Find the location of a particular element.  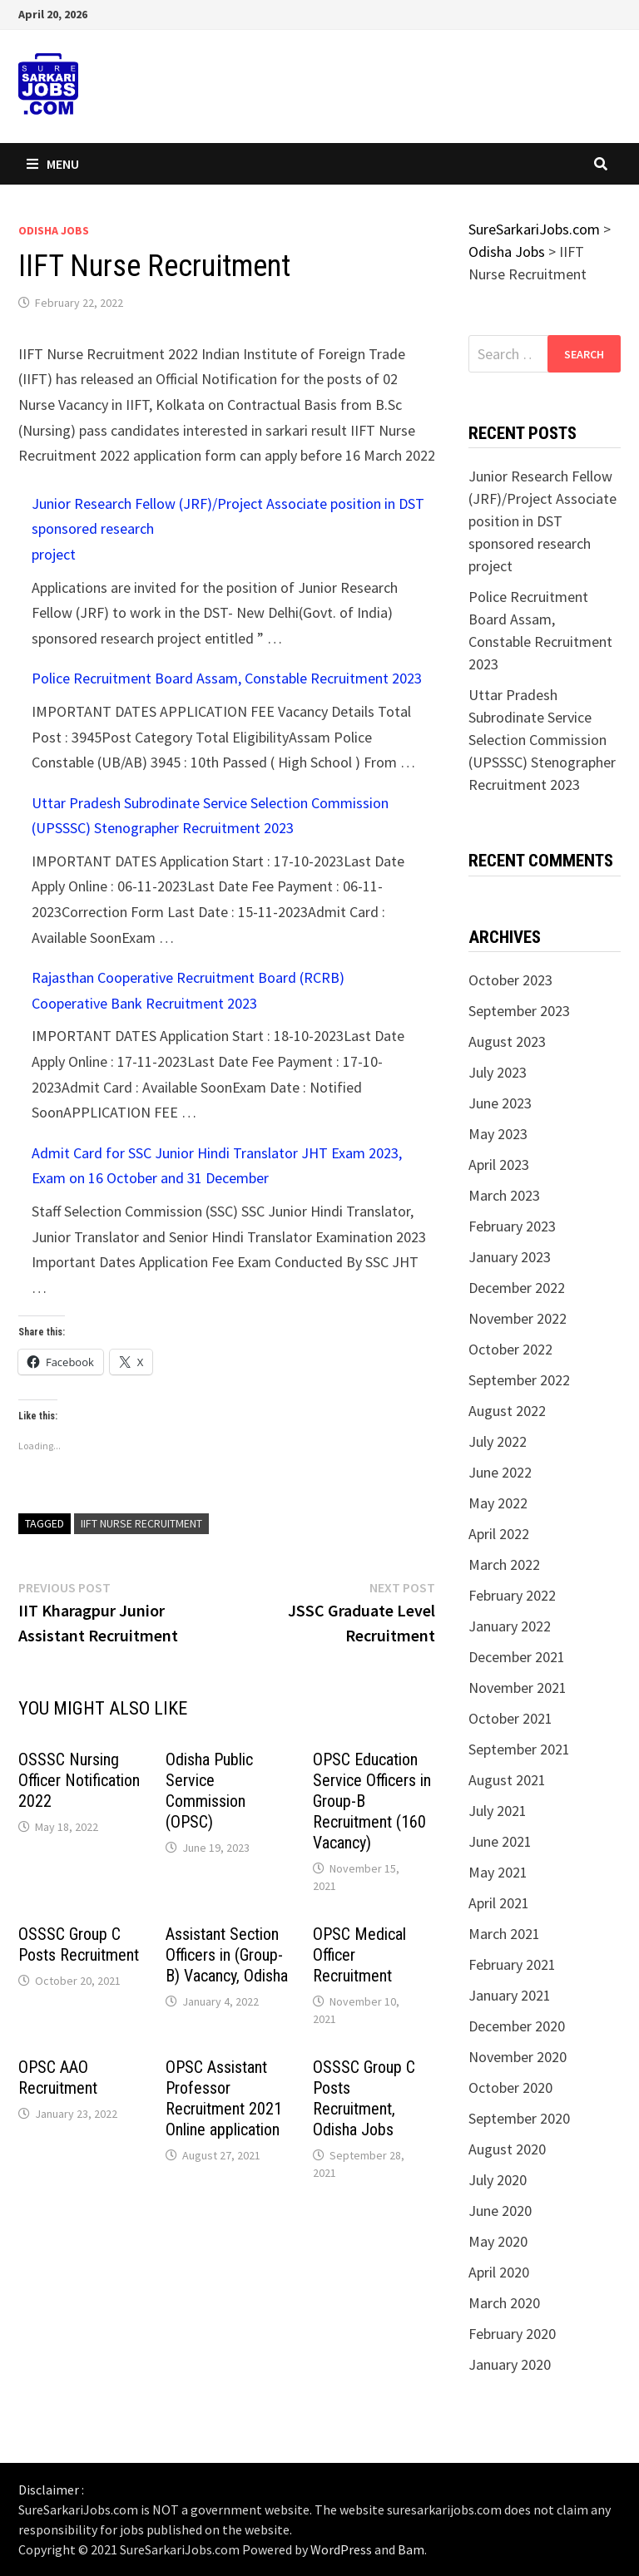

March 2021 is located at coordinates (504, 1933).